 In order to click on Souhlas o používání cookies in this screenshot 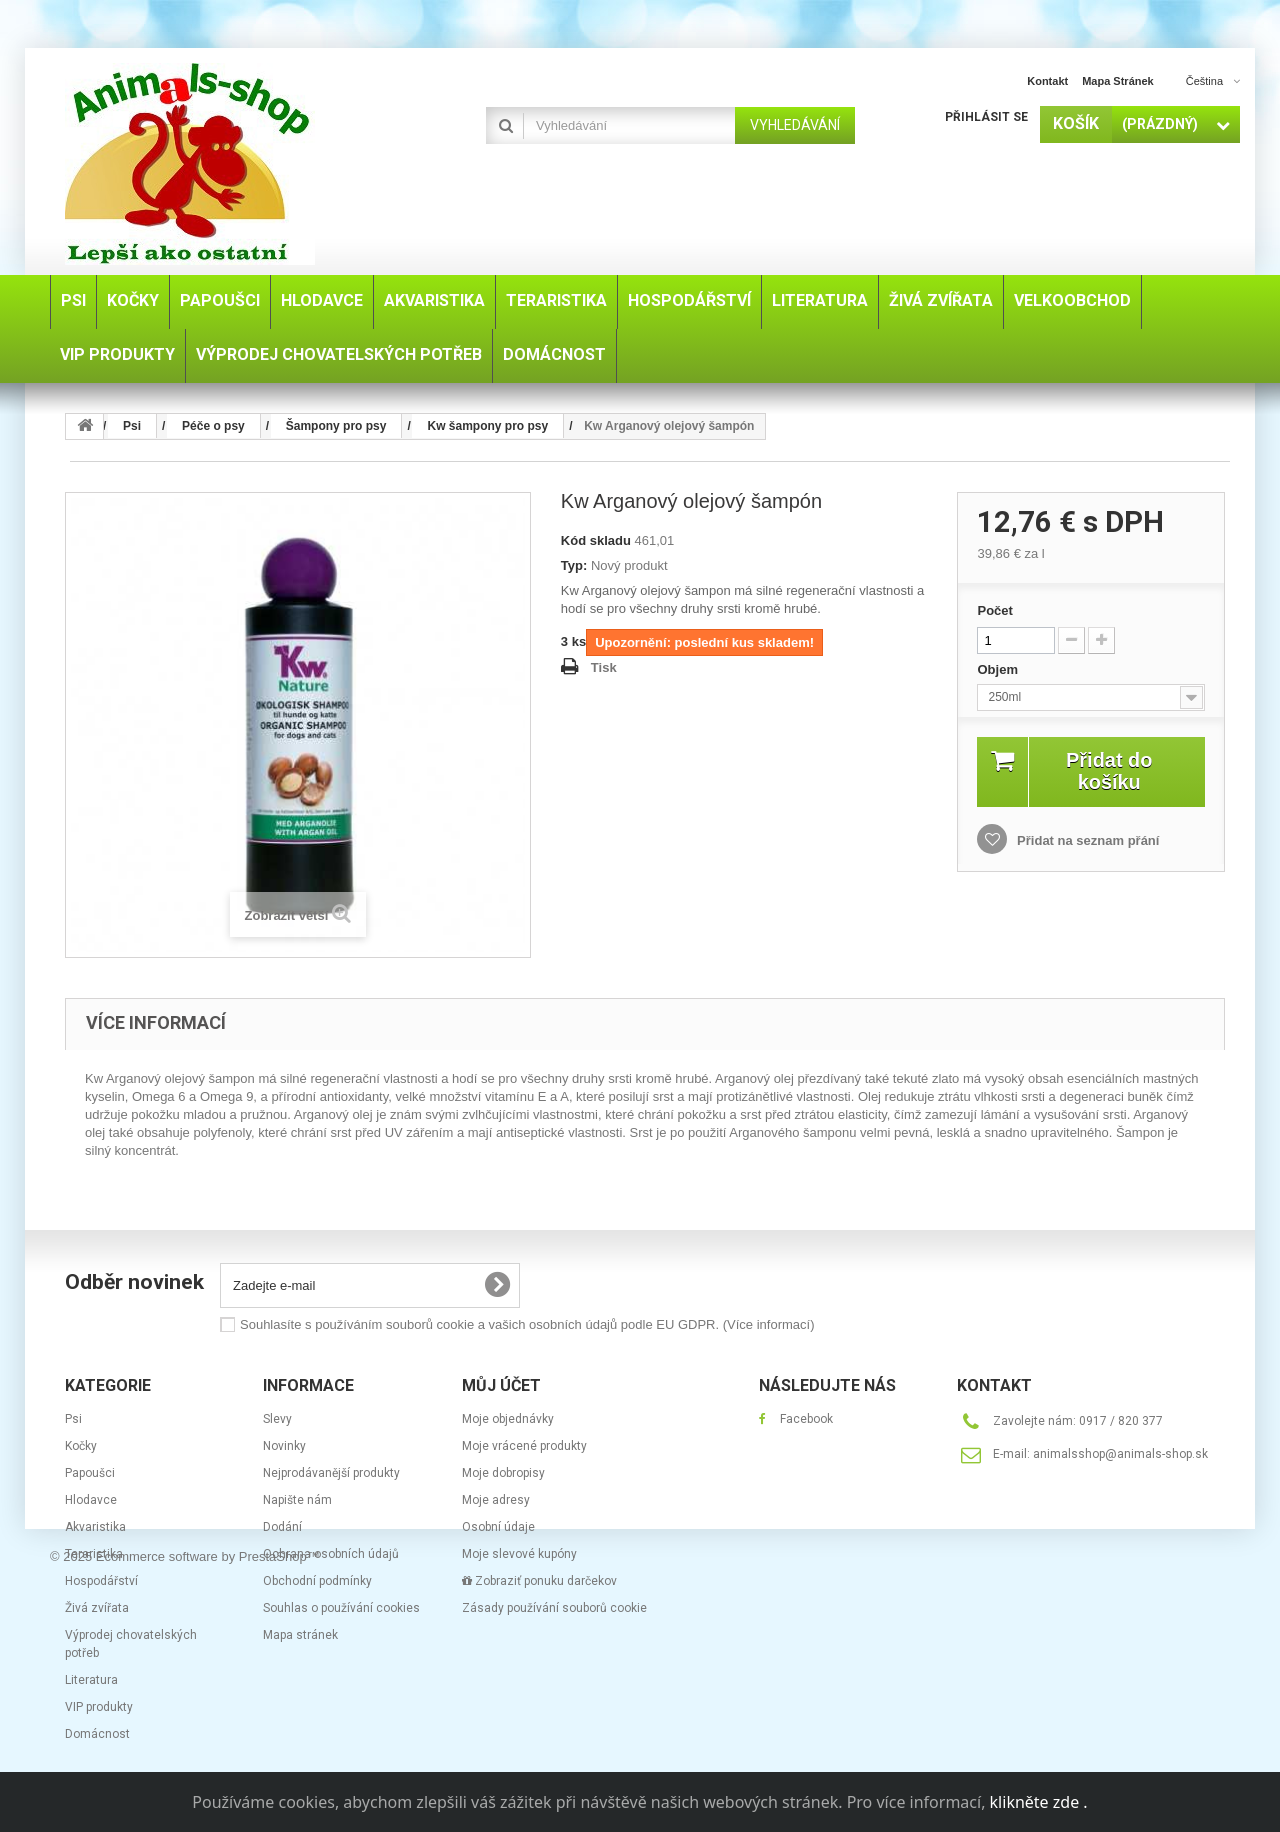, I will do `click(341, 1608)`.